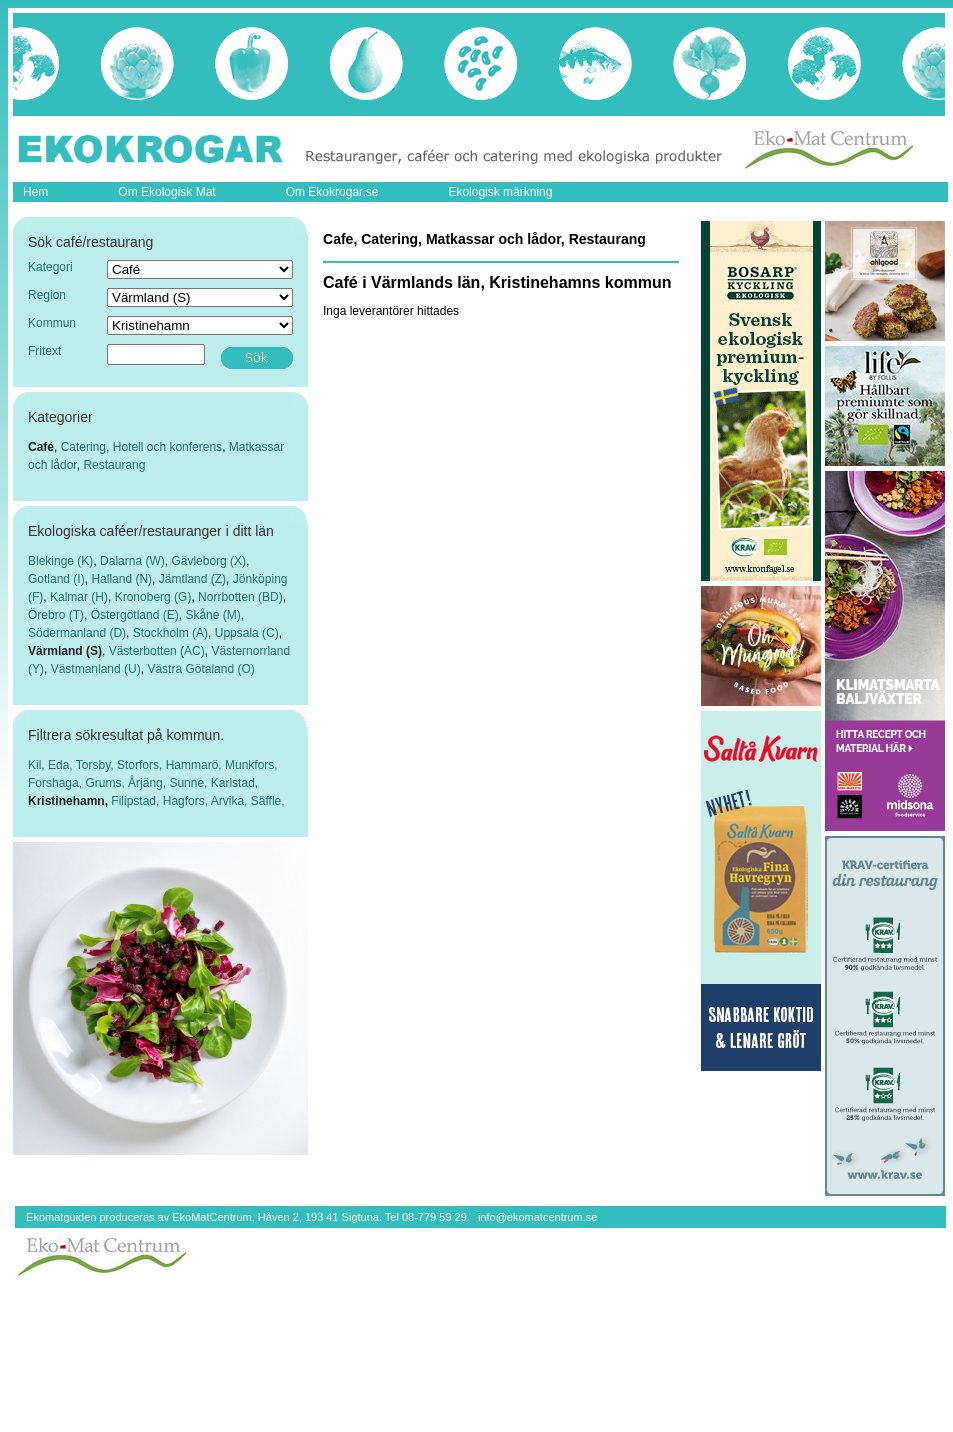 Image resolution: width=953 pixels, height=1432 pixels. What do you see at coordinates (153, 597) in the screenshot?
I see `Kronoberg (G)` at bounding box center [153, 597].